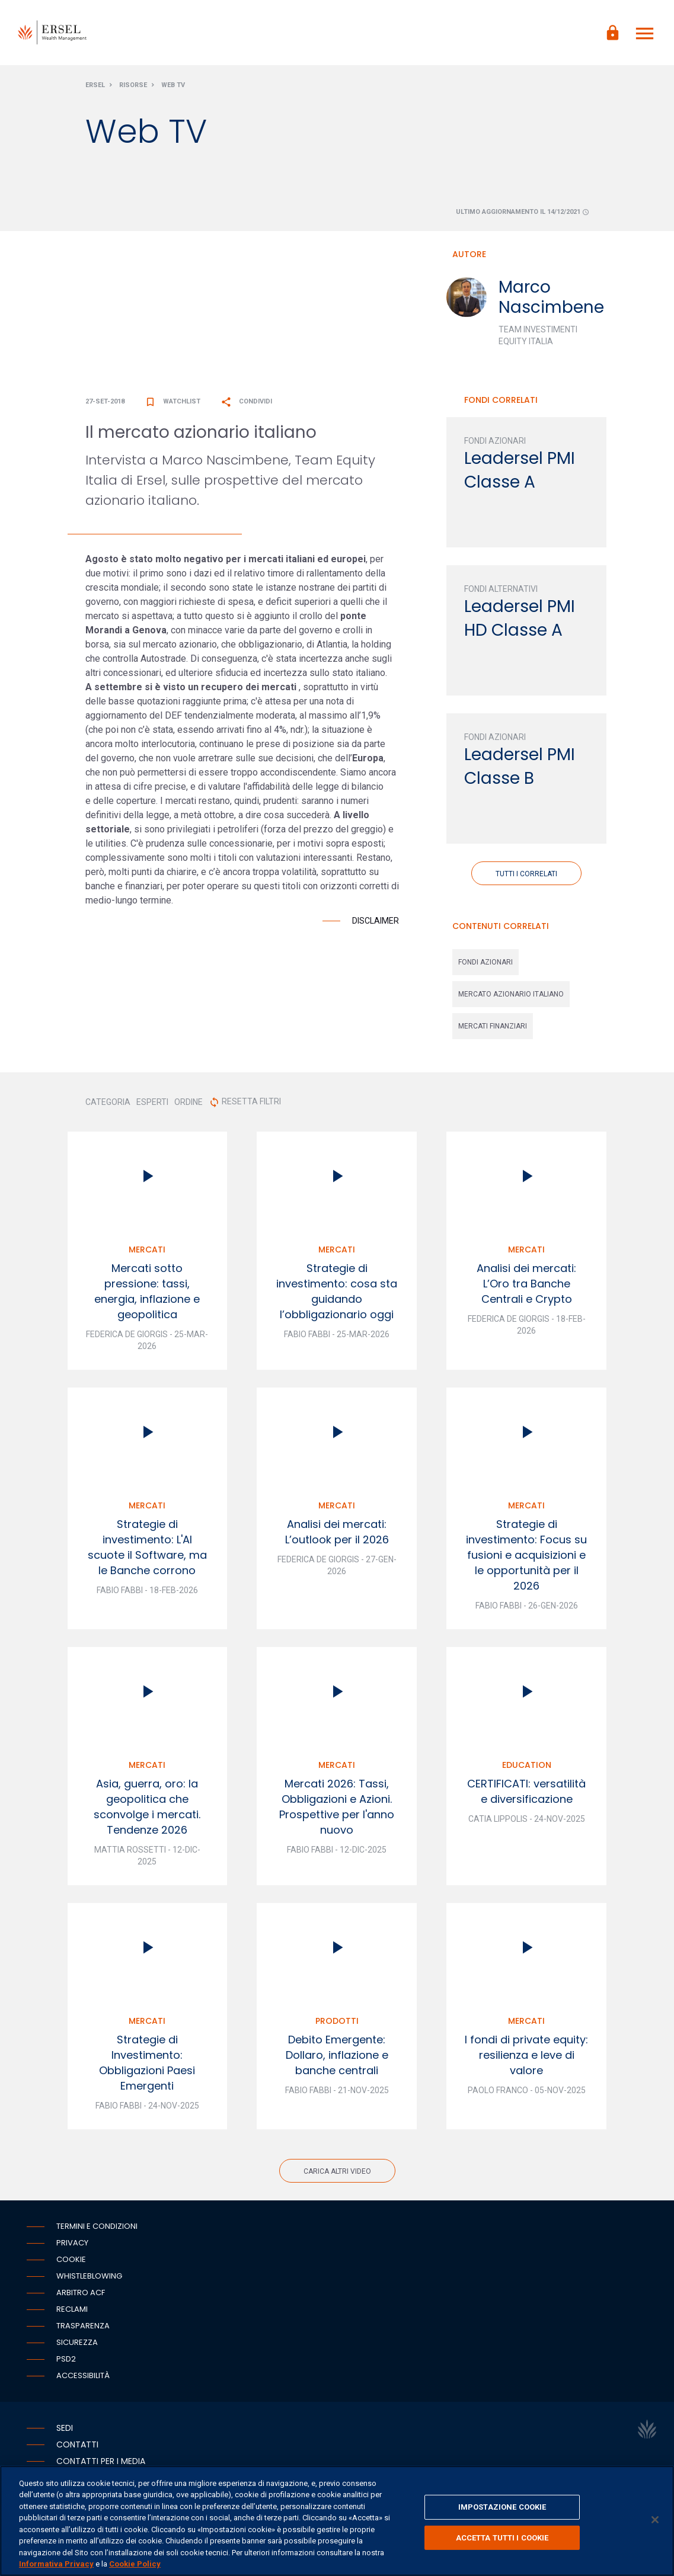 This screenshot has width=674, height=2576. What do you see at coordinates (95, 85) in the screenshot?
I see `Ersel` at bounding box center [95, 85].